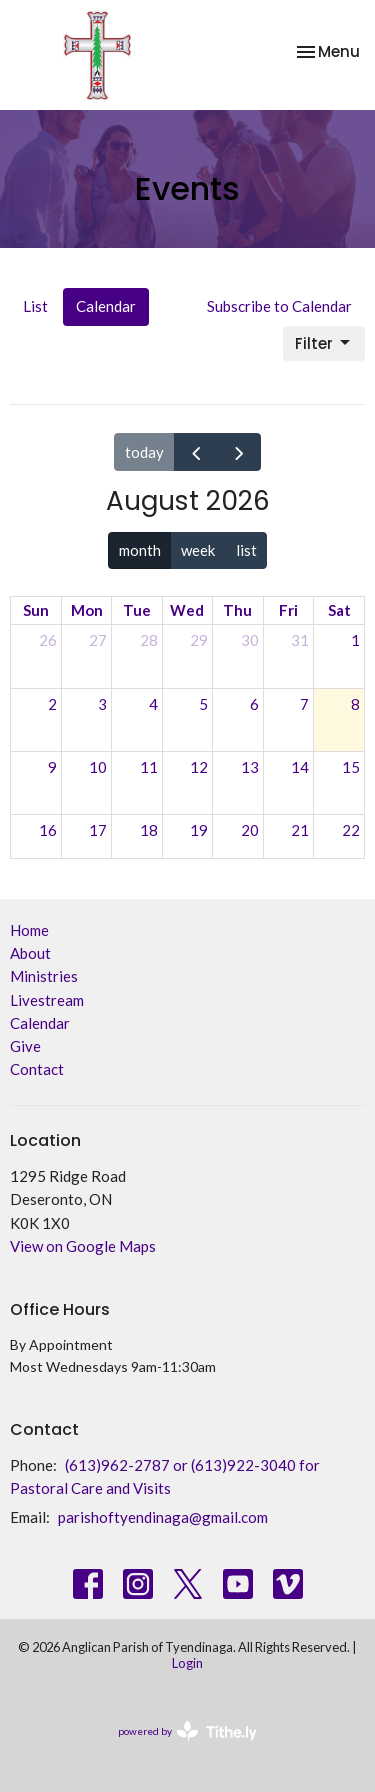  Describe the element at coordinates (351, 830) in the screenshot. I see `22 [August 22, 2026]` at that location.